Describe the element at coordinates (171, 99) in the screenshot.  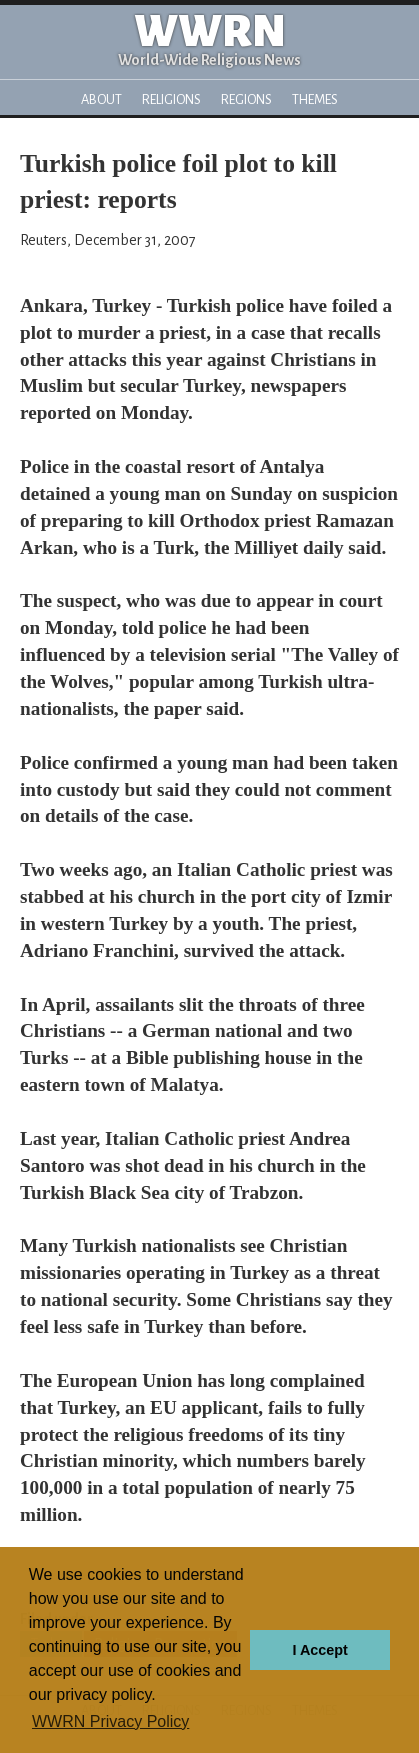
I see `Religions` at that location.